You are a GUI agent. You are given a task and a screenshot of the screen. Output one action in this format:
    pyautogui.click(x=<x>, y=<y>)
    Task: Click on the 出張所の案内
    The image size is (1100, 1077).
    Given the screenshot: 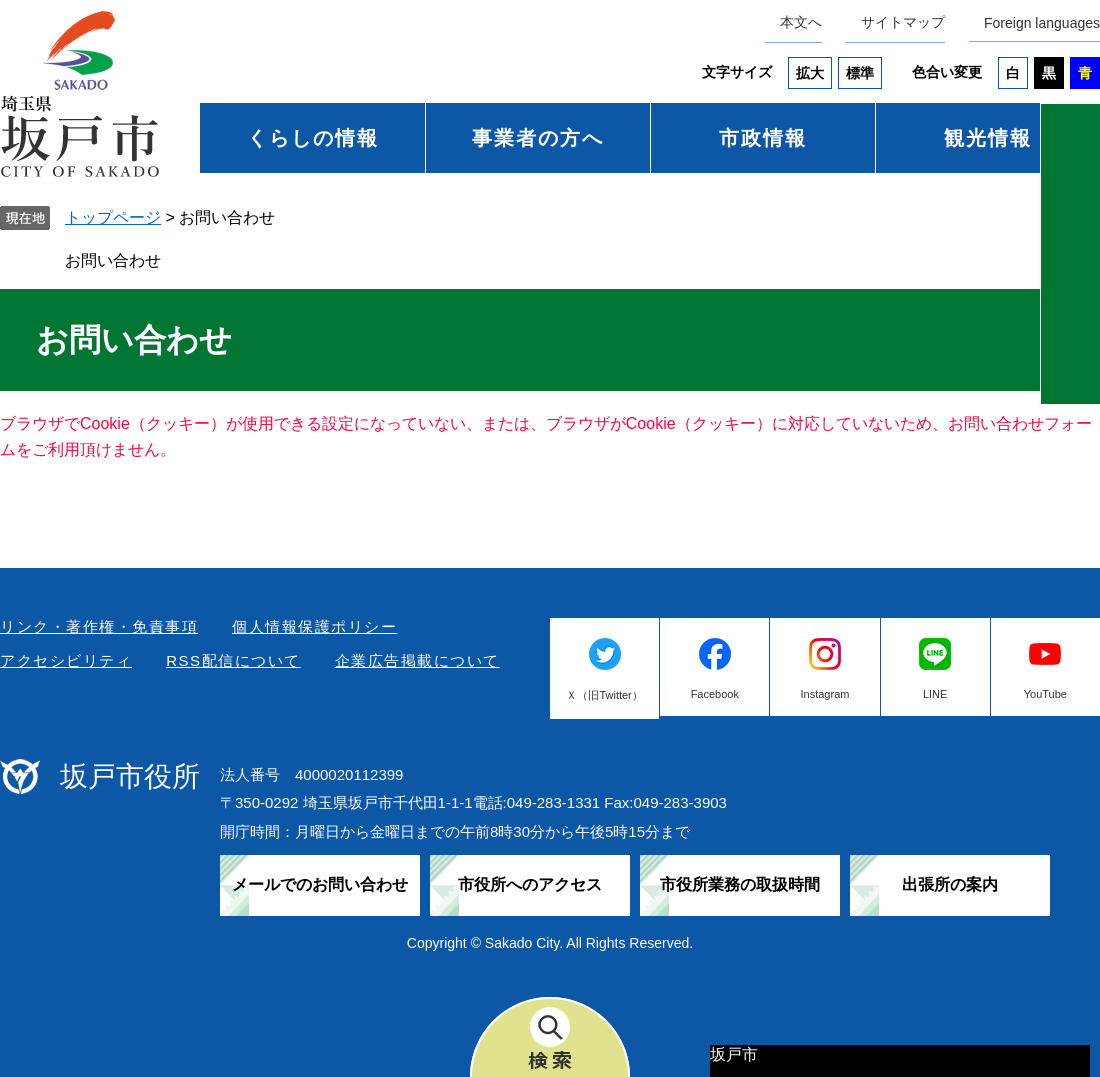 What is the action you would take?
    pyautogui.click(x=950, y=884)
    